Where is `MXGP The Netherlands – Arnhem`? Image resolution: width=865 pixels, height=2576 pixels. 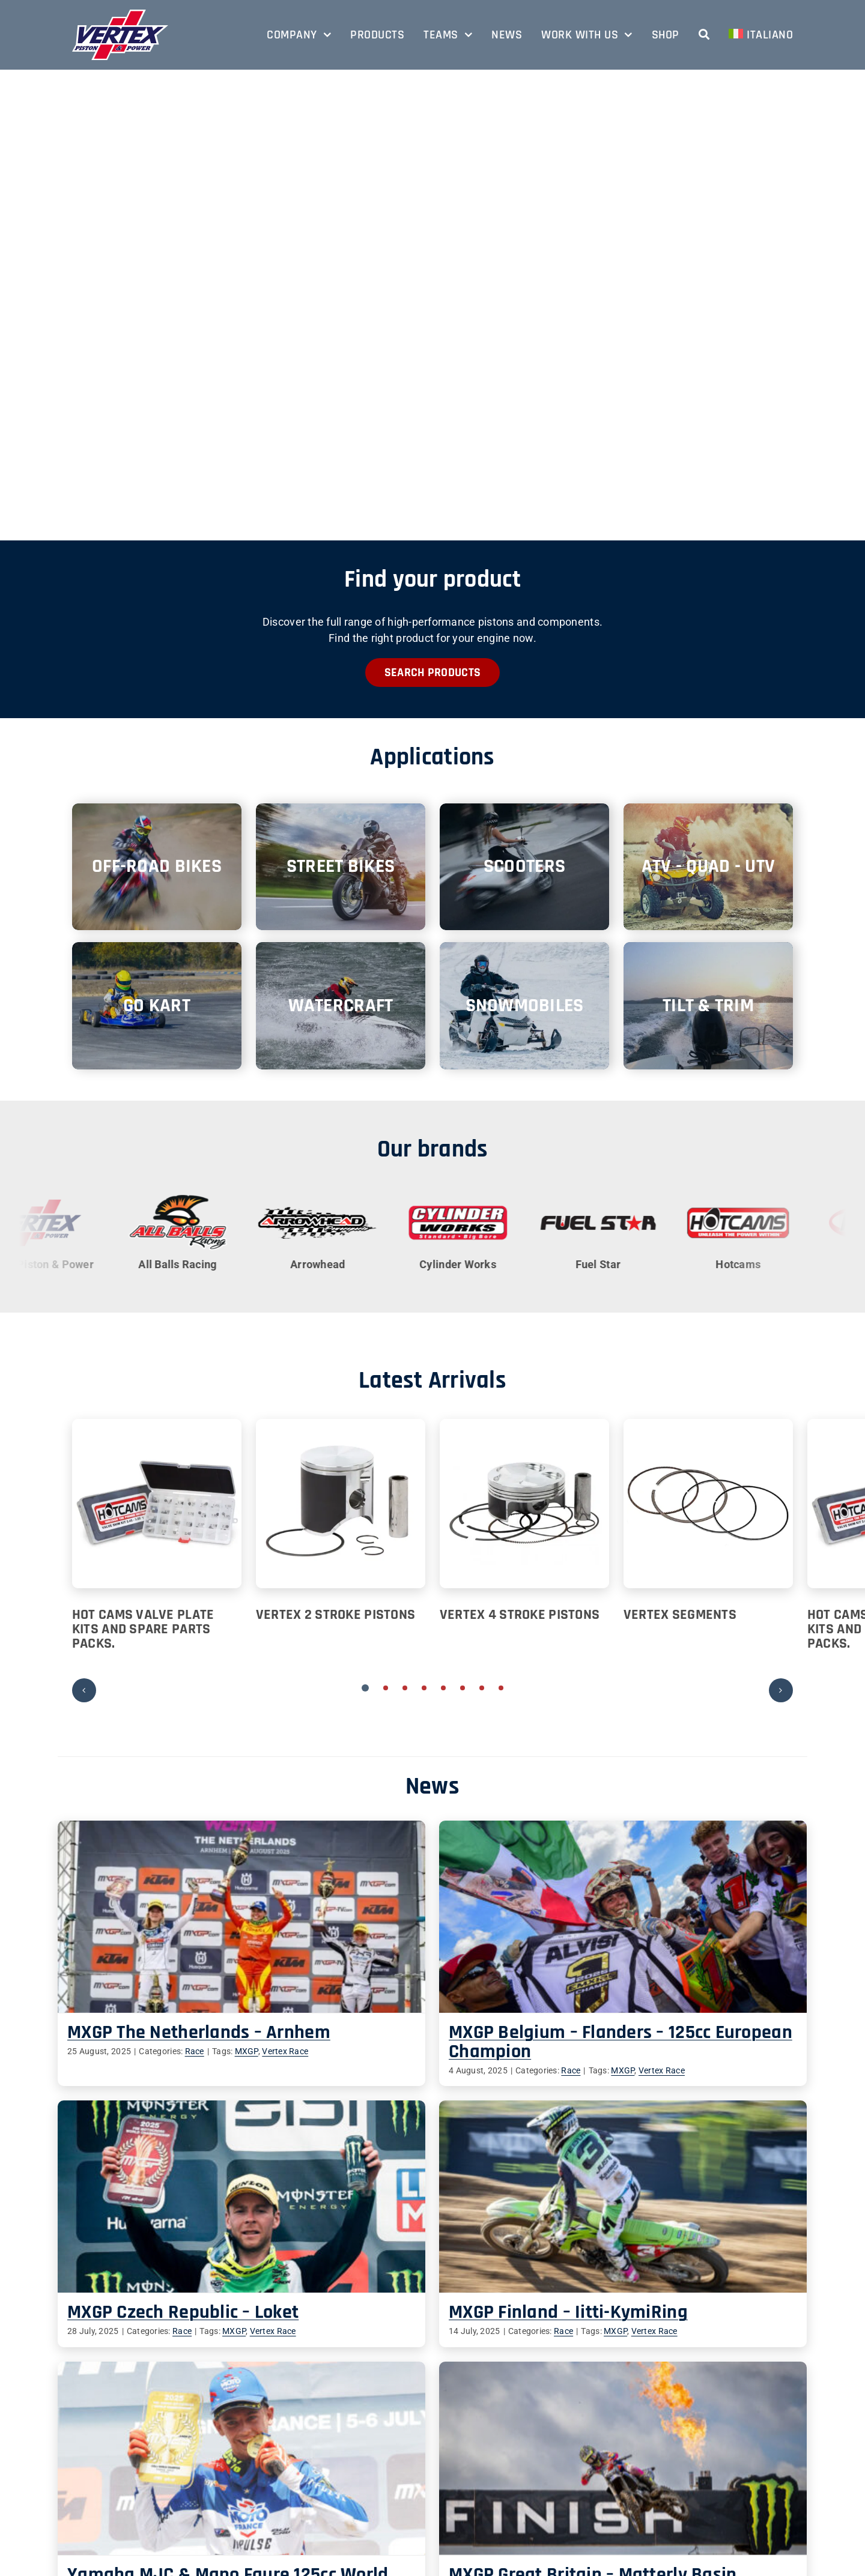 MXGP The Netherlands – Arnhem is located at coordinates (198, 2032).